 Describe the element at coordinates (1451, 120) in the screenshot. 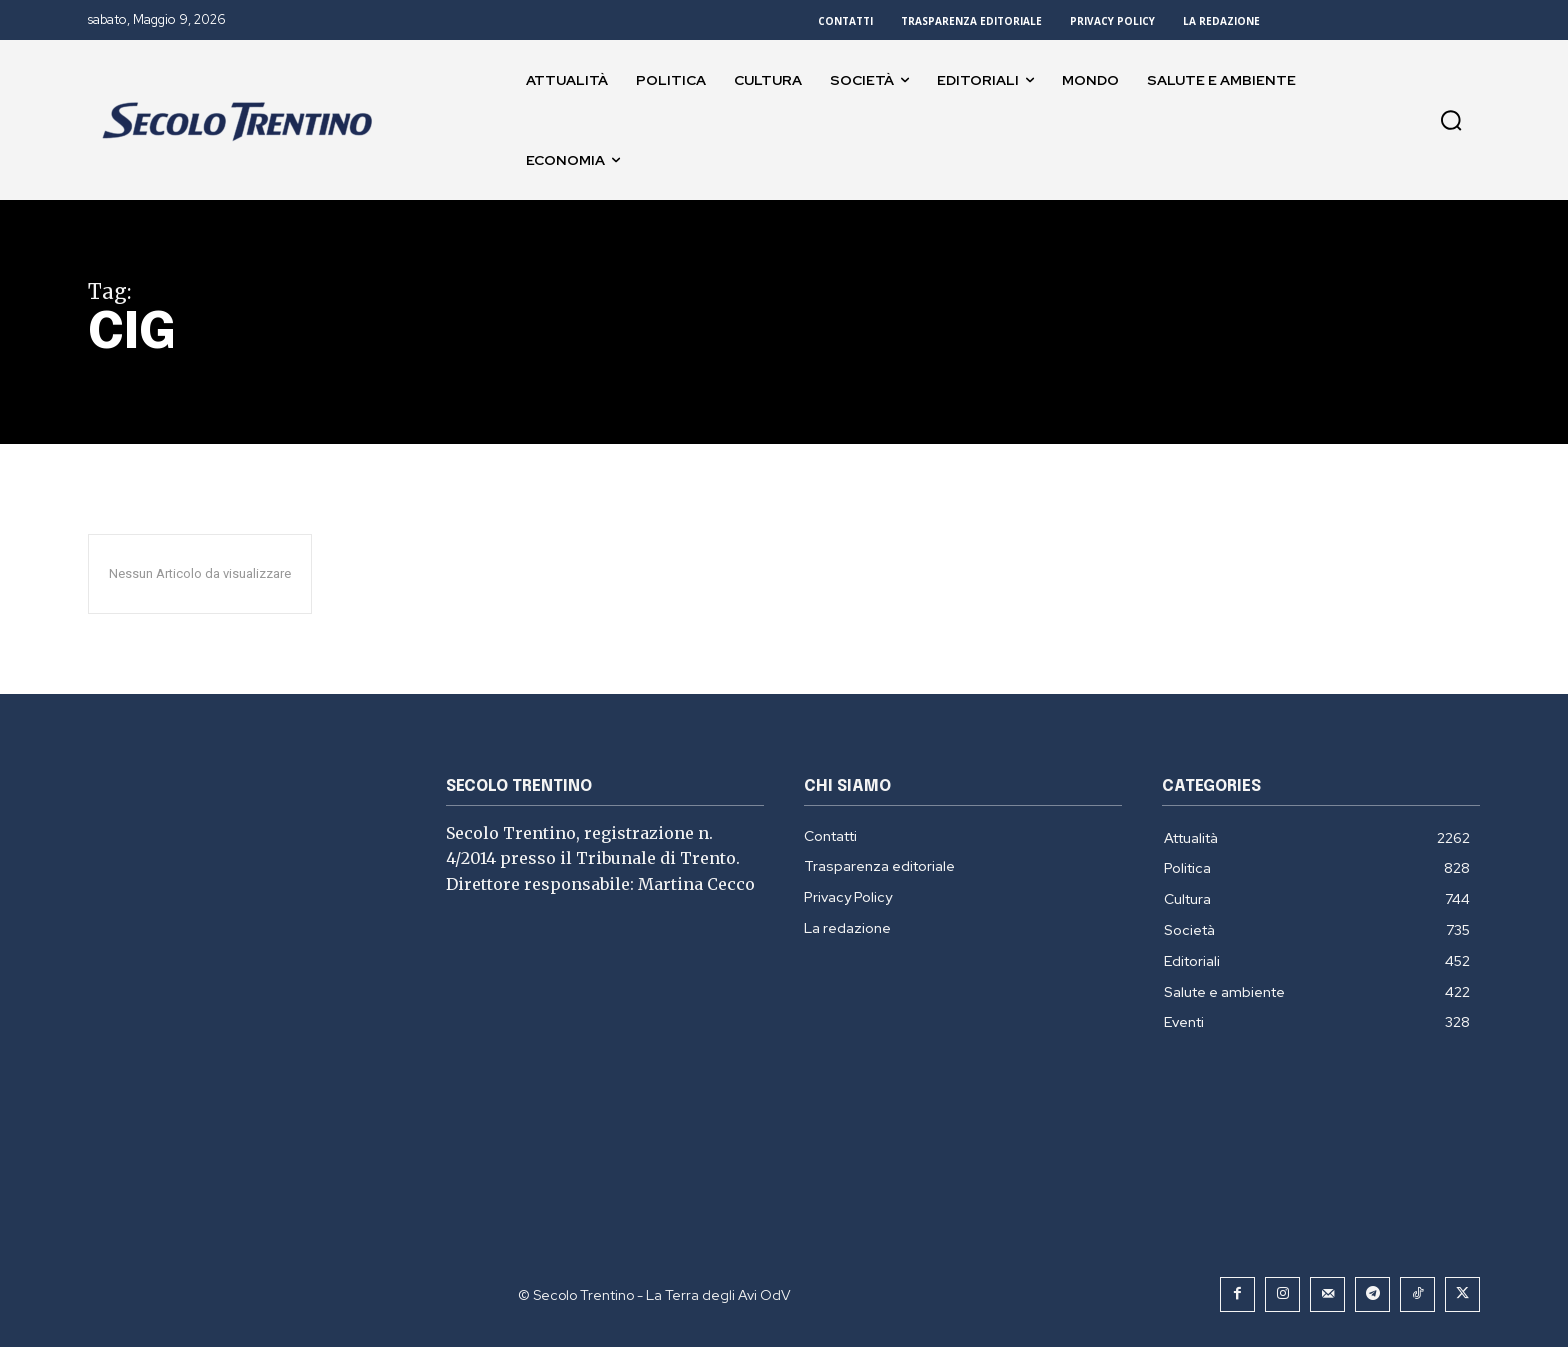

I see `[button]` at that location.